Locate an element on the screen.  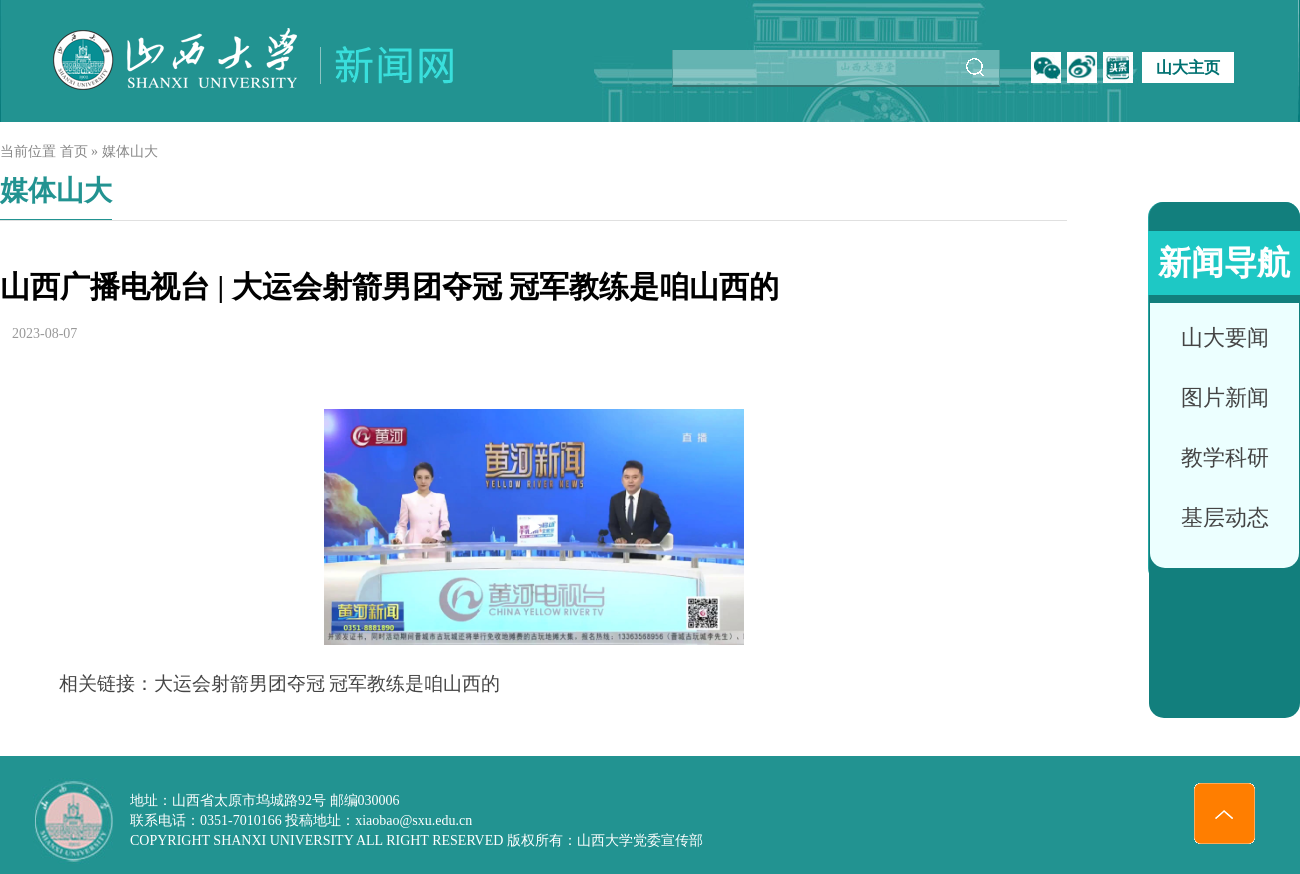
图片新闻 is located at coordinates (1225, 397).